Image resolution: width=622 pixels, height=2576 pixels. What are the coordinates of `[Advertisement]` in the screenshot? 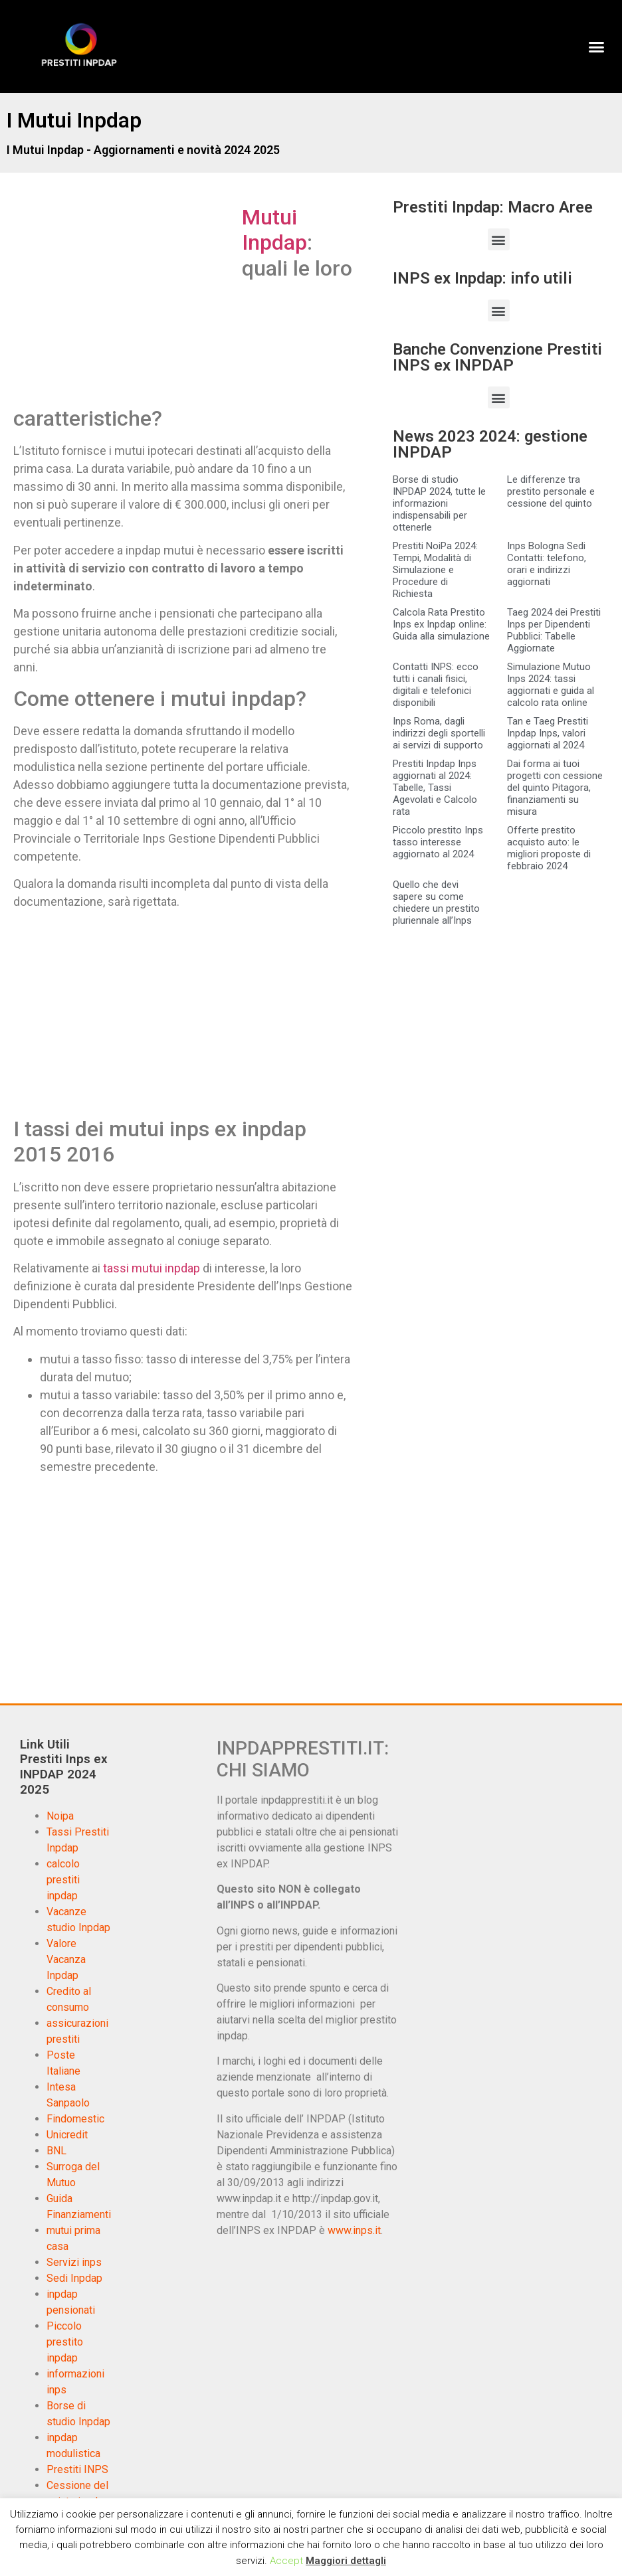 It's located at (125, 303).